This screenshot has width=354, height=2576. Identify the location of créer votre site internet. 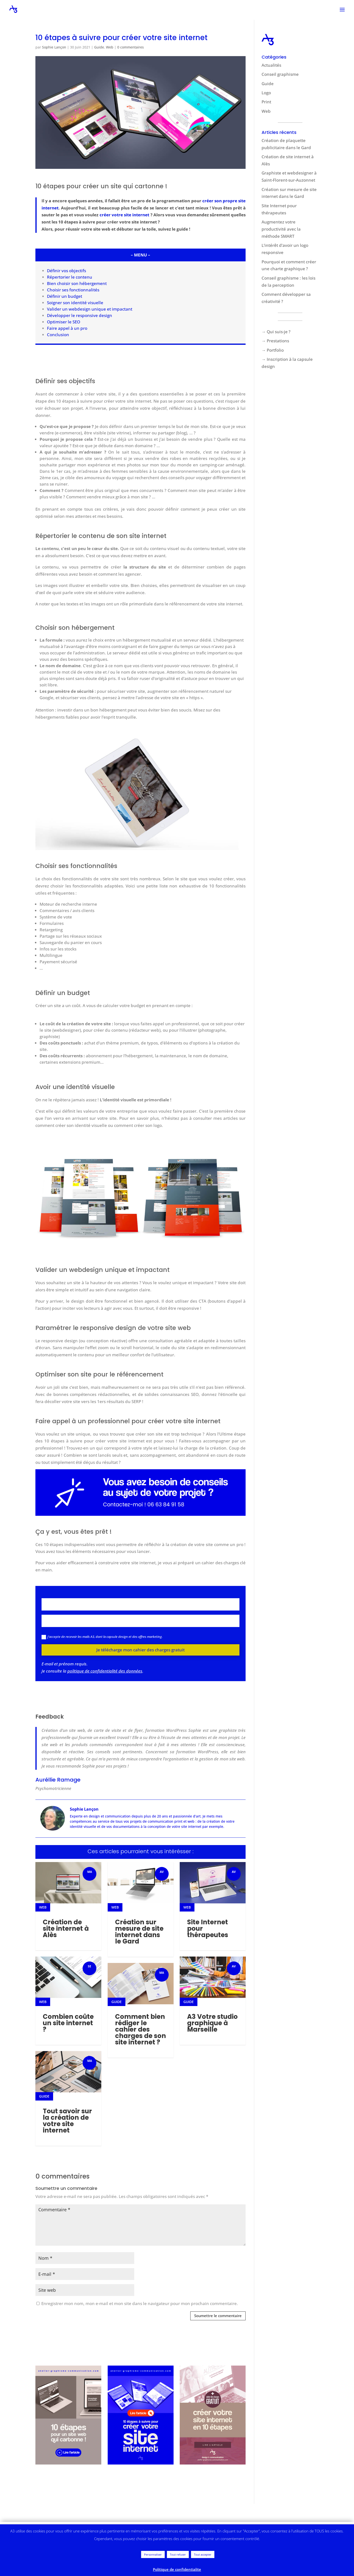
(124, 215).